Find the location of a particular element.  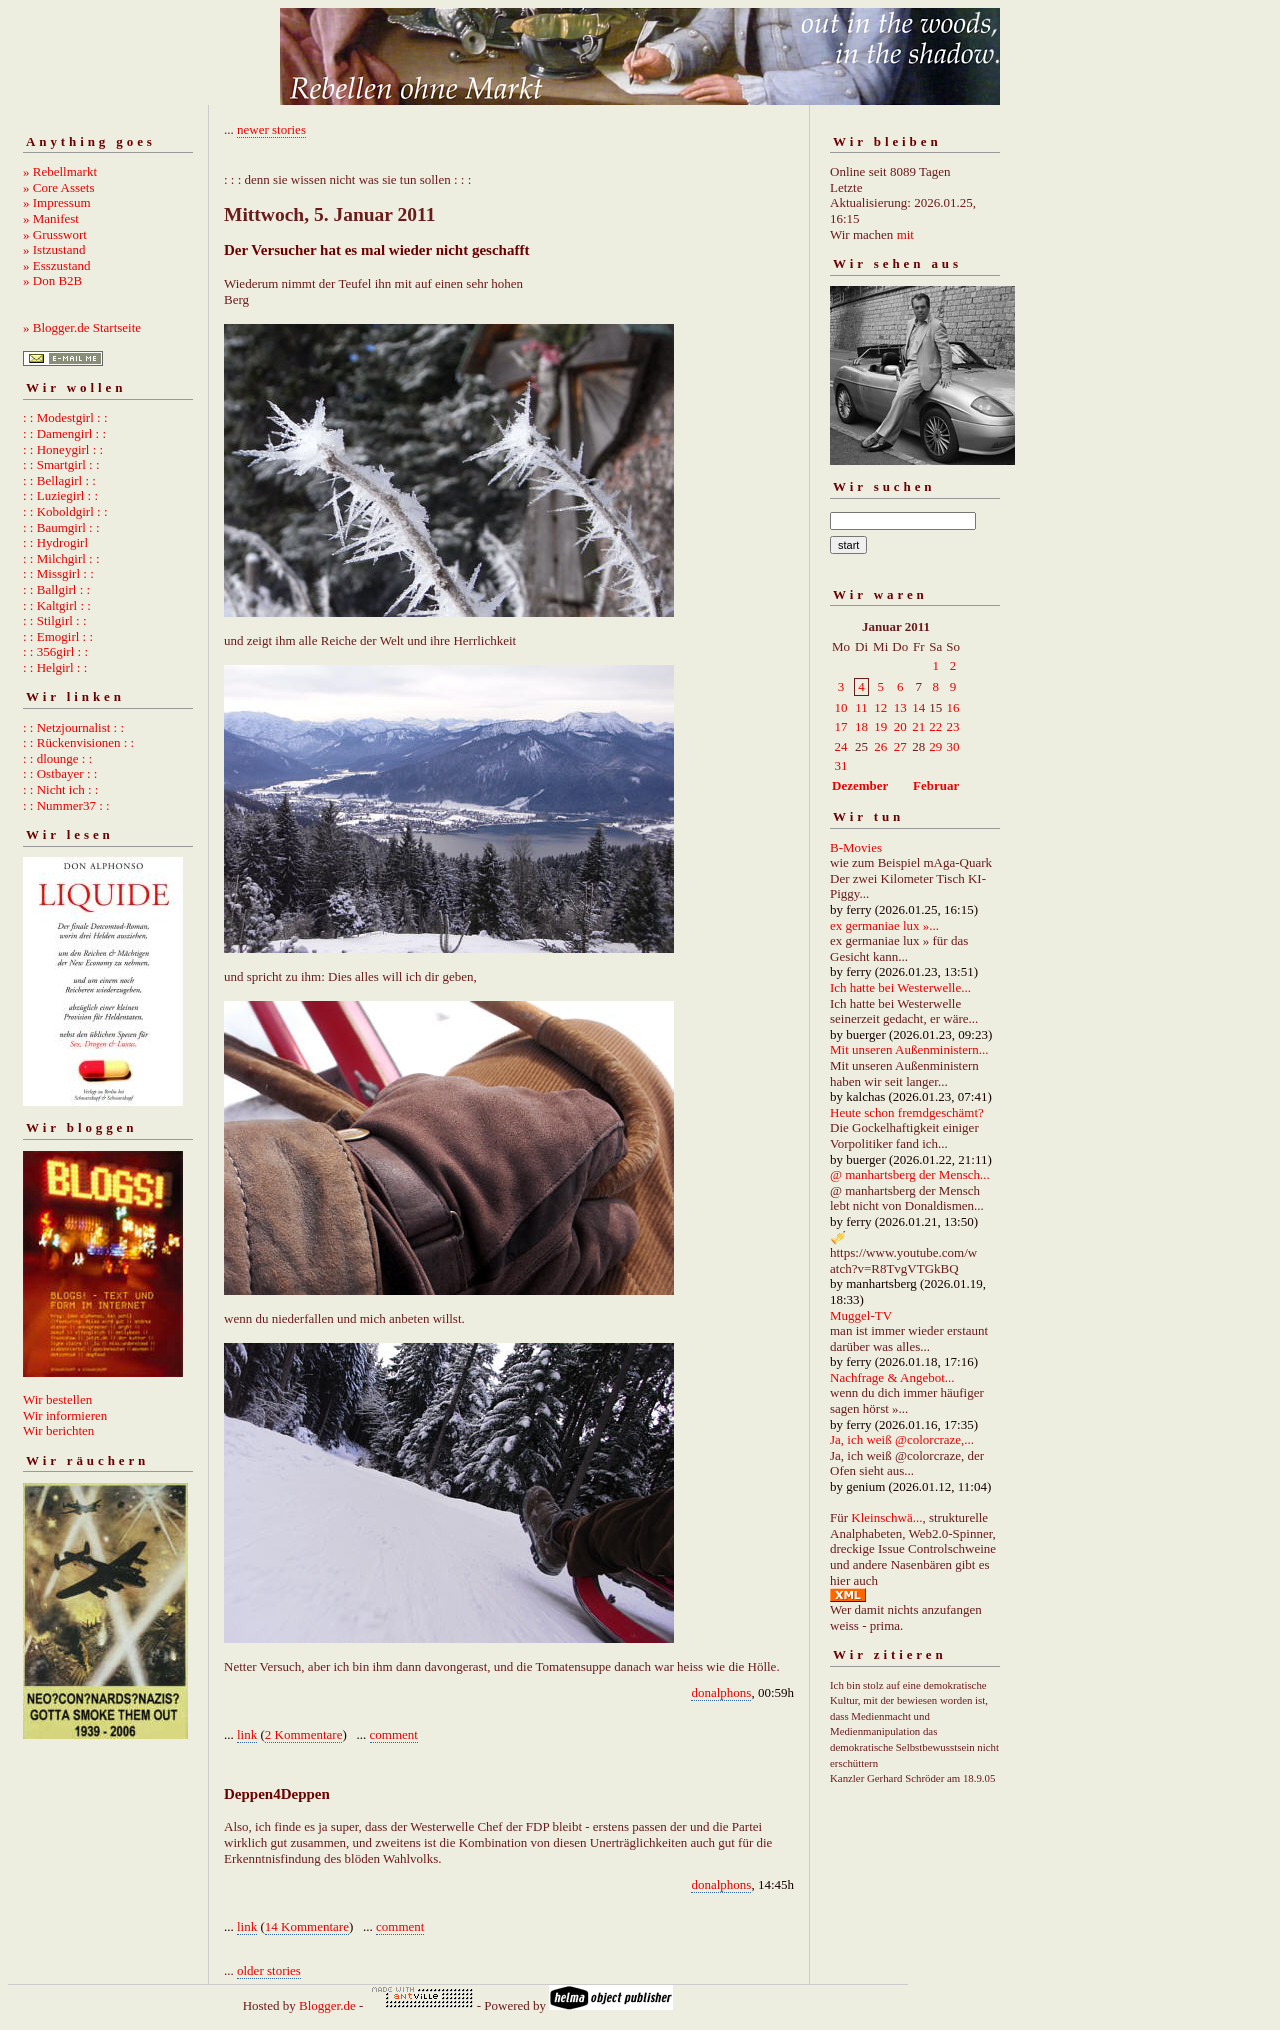

: : Modestgirl : : is located at coordinates (65, 417).